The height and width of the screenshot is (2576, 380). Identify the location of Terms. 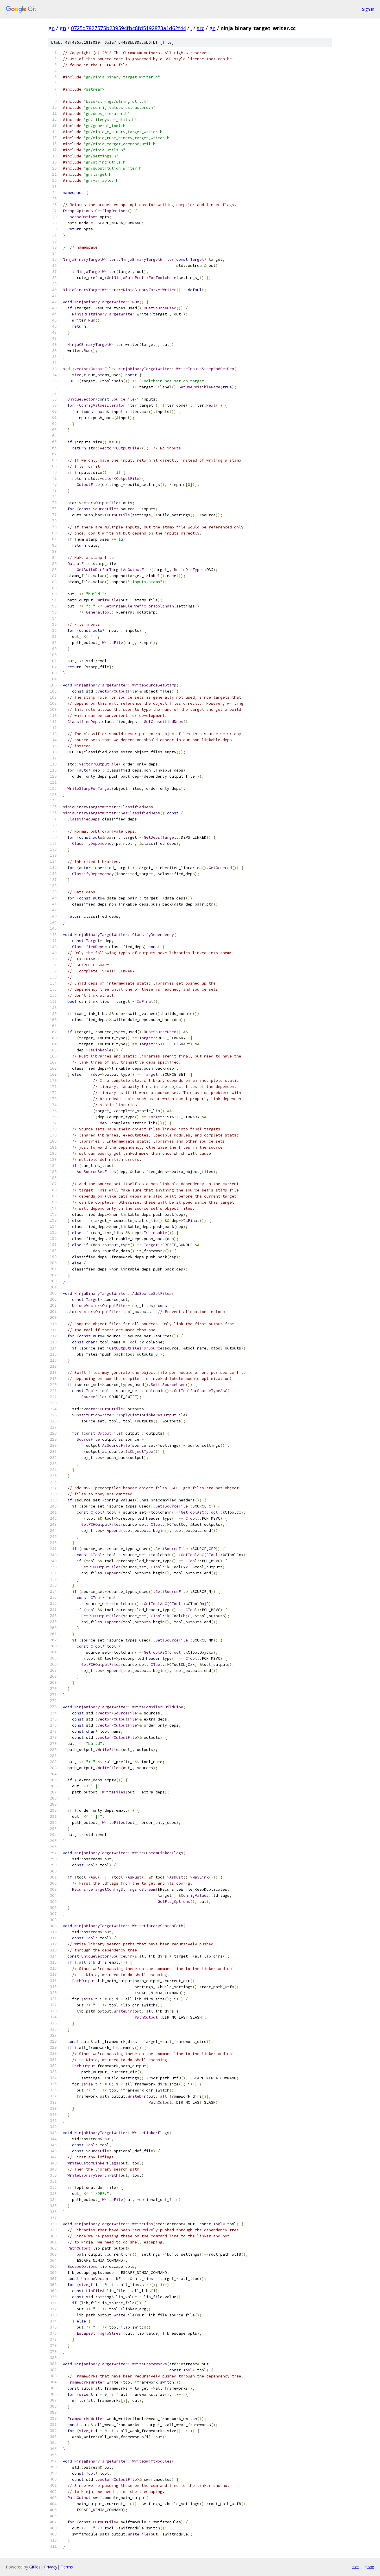
(67, 2567).